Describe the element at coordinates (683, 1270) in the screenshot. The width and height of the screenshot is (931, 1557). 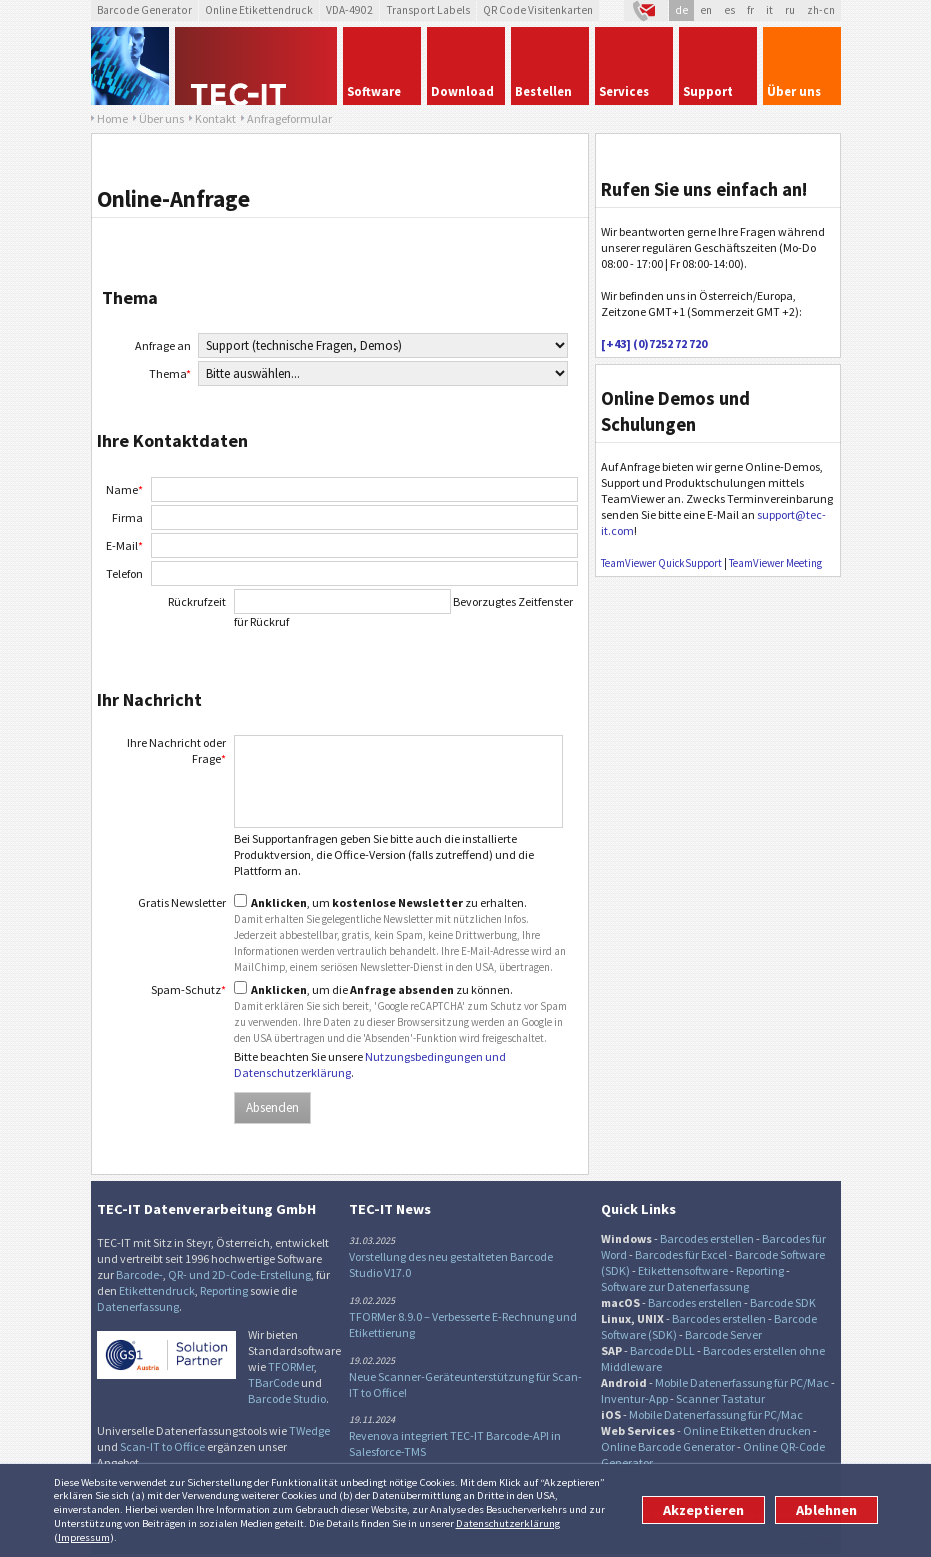
I see `Etikettensoftware` at that location.